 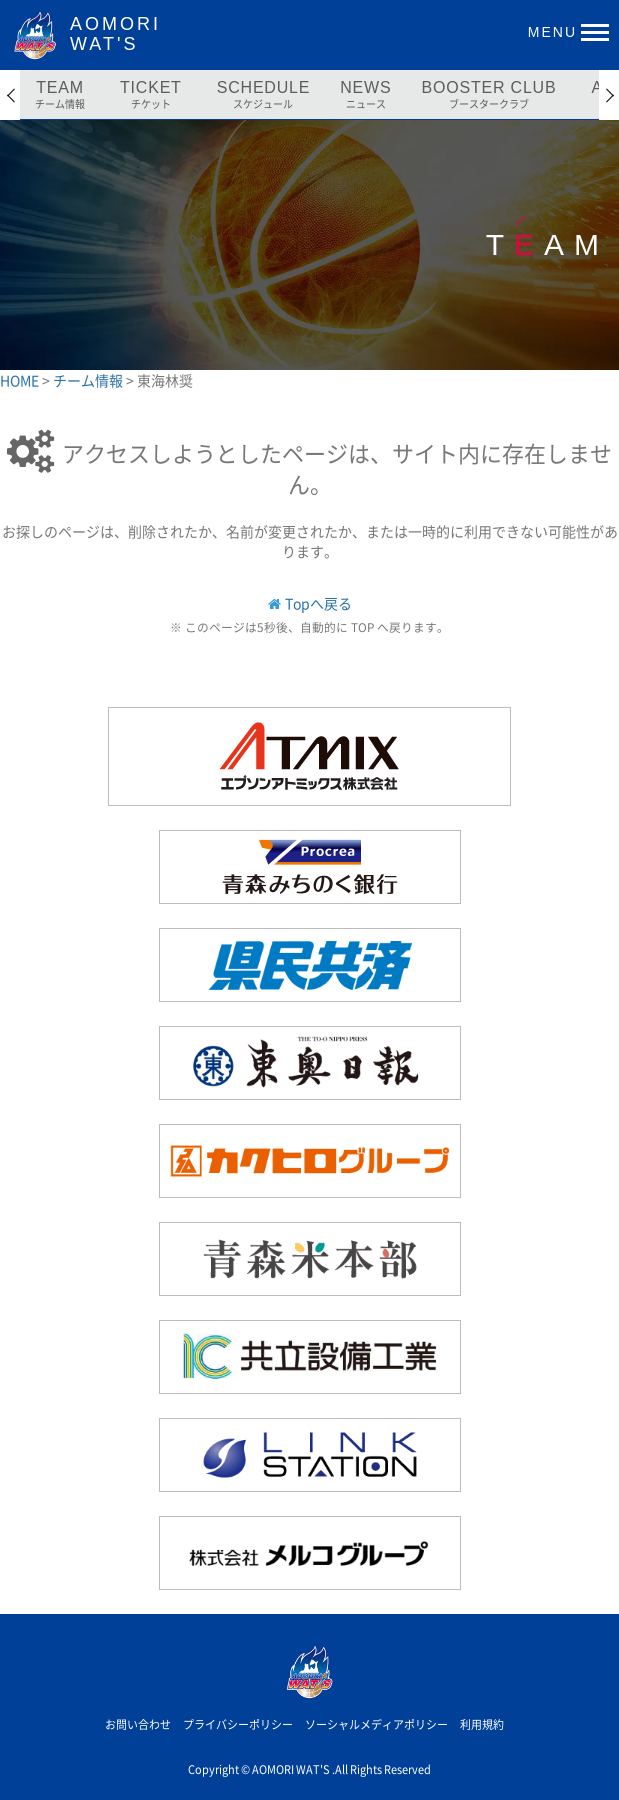 What do you see at coordinates (138, 1724) in the screenshot?
I see `お問い合わせ` at bounding box center [138, 1724].